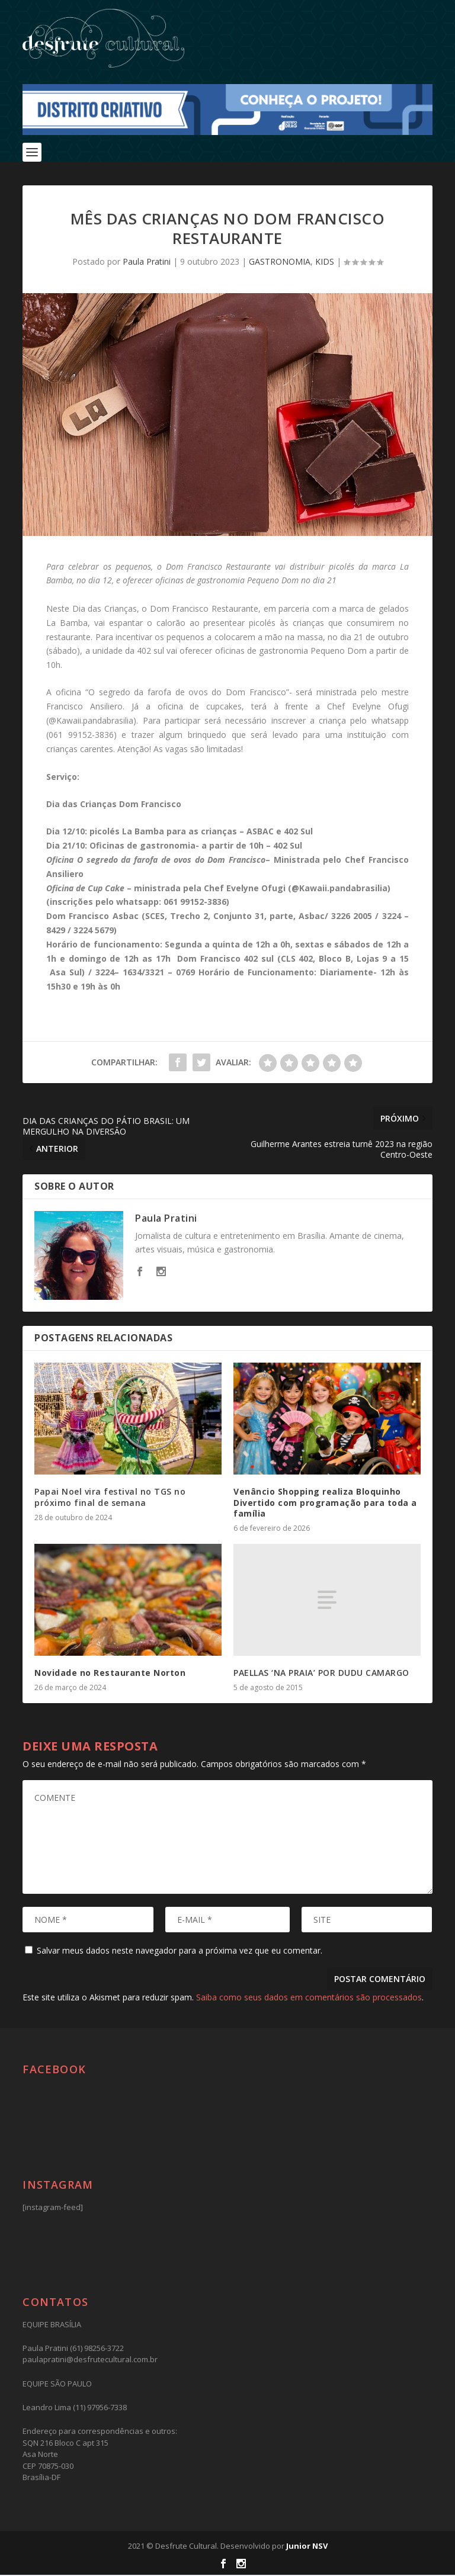 This screenshot has height=2576, width=455. Describe the element at coordinates (179, 1951) in the screenshot. I see `Salvar meus dados neste navegador para a próxima vez que eu comentar.` at that location.